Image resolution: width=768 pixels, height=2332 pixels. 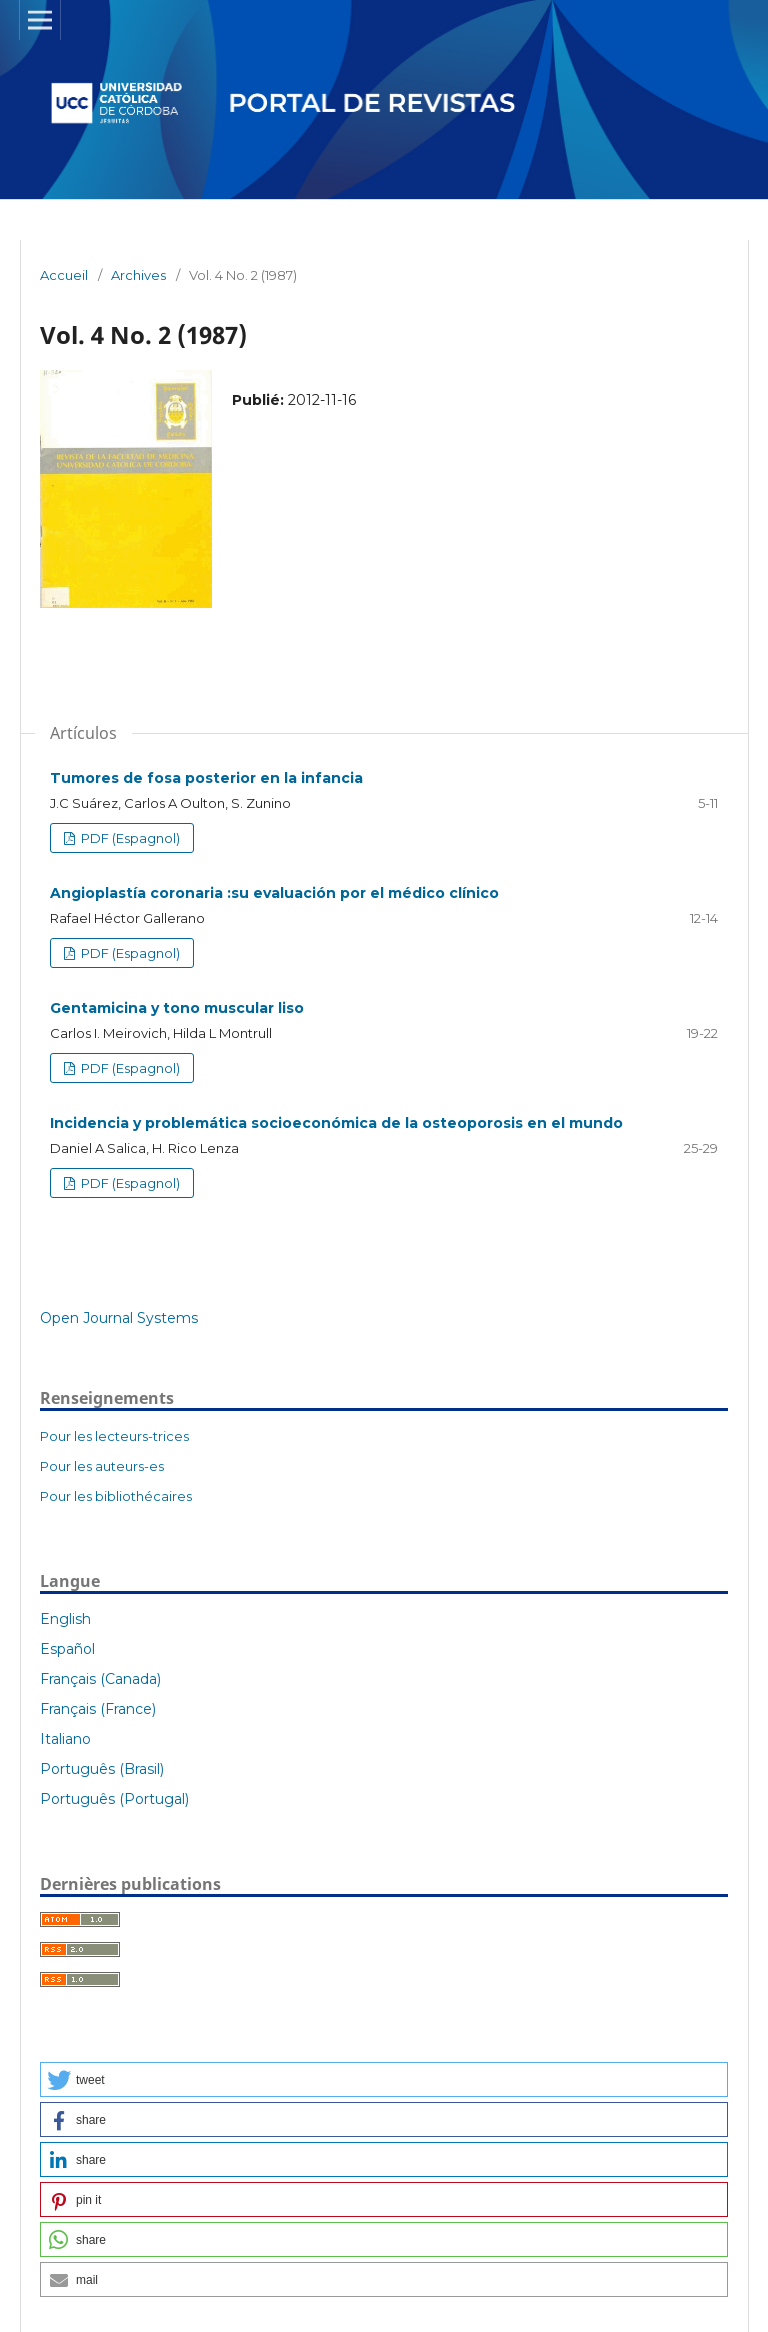 I want to click on Português (Portugal), so click(x=114, y=1799).